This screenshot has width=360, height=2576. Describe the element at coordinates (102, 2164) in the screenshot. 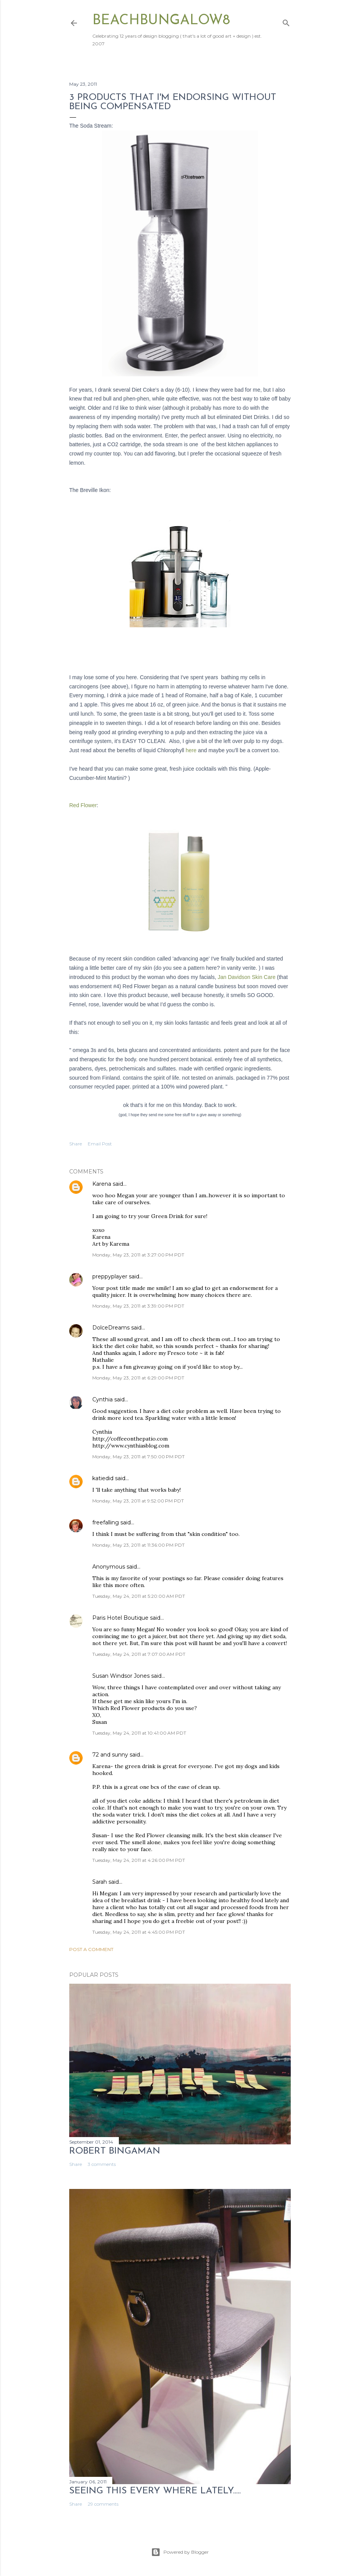

I see `3 comments` at that location.